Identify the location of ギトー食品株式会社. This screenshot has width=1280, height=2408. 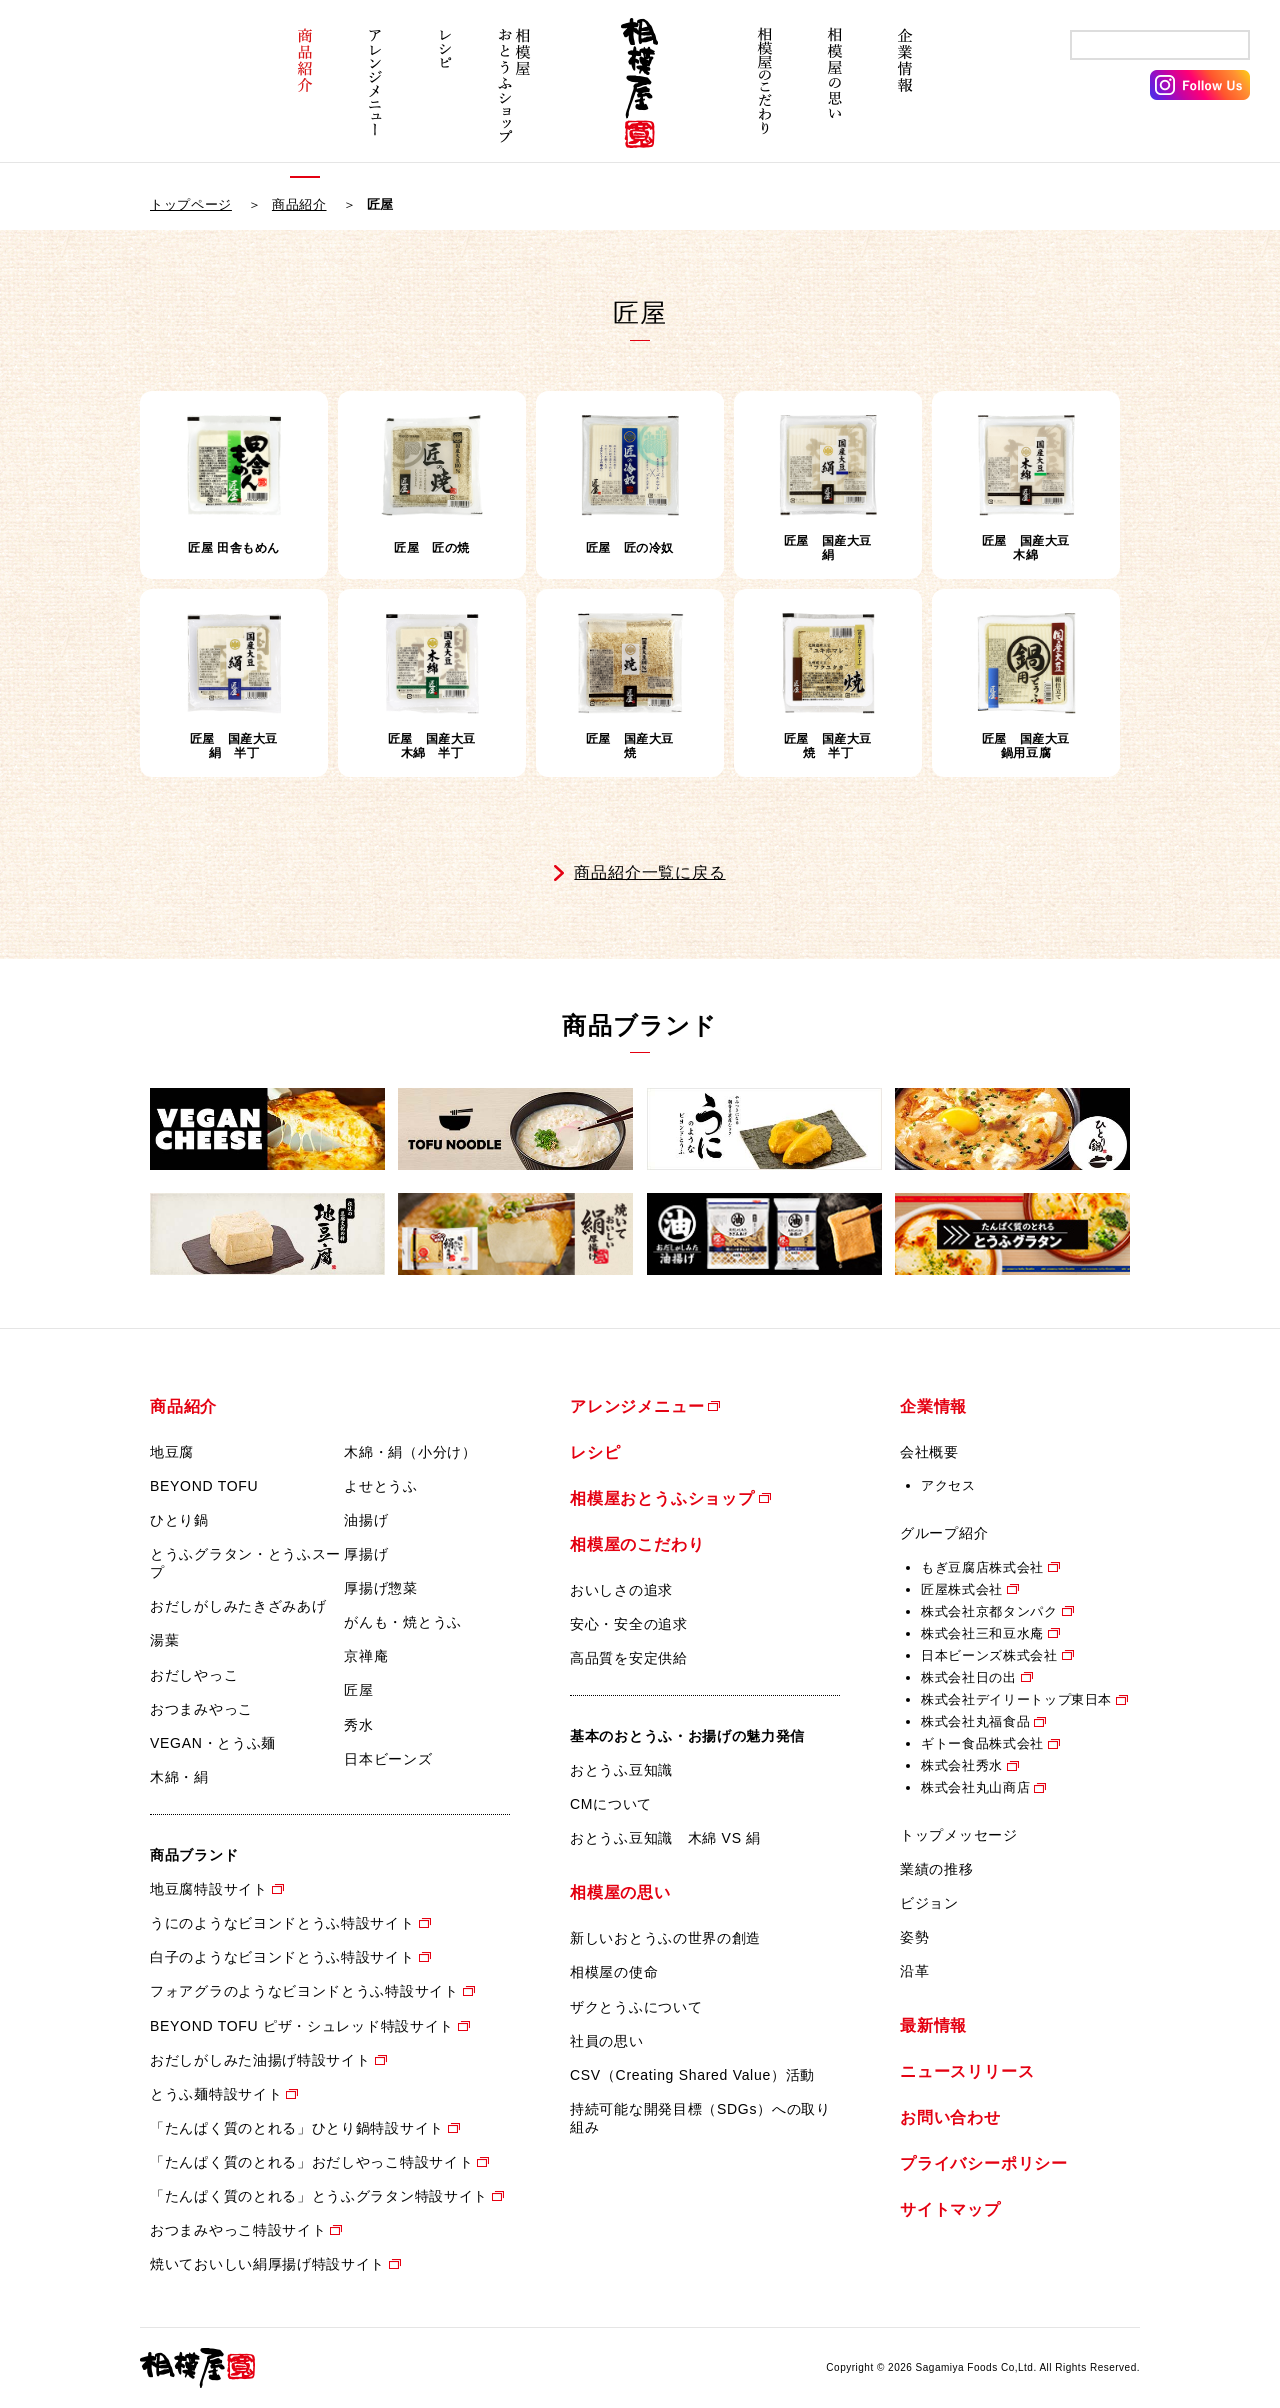
(982, 1743).